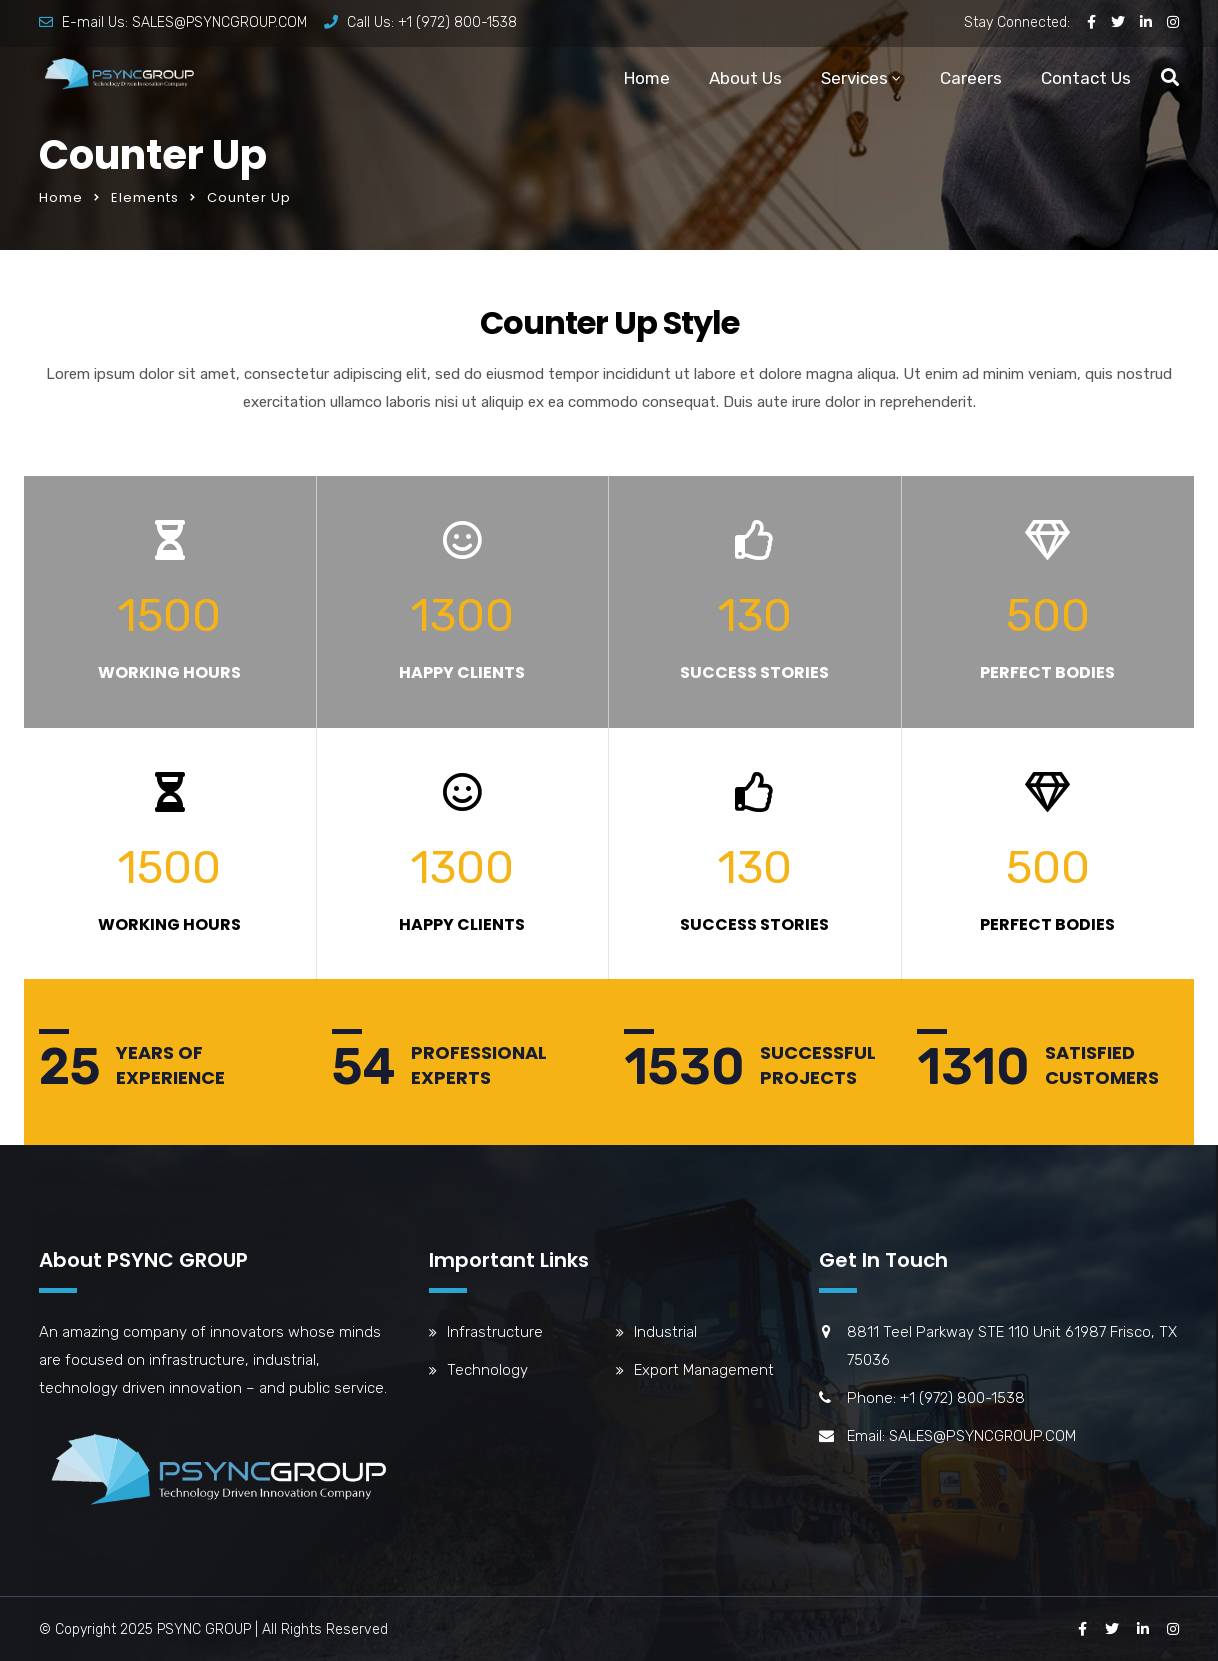 Image resolution: width=1218 pixels, height=1661 pixels. I want to click on Export Management, so click(704, 1370).